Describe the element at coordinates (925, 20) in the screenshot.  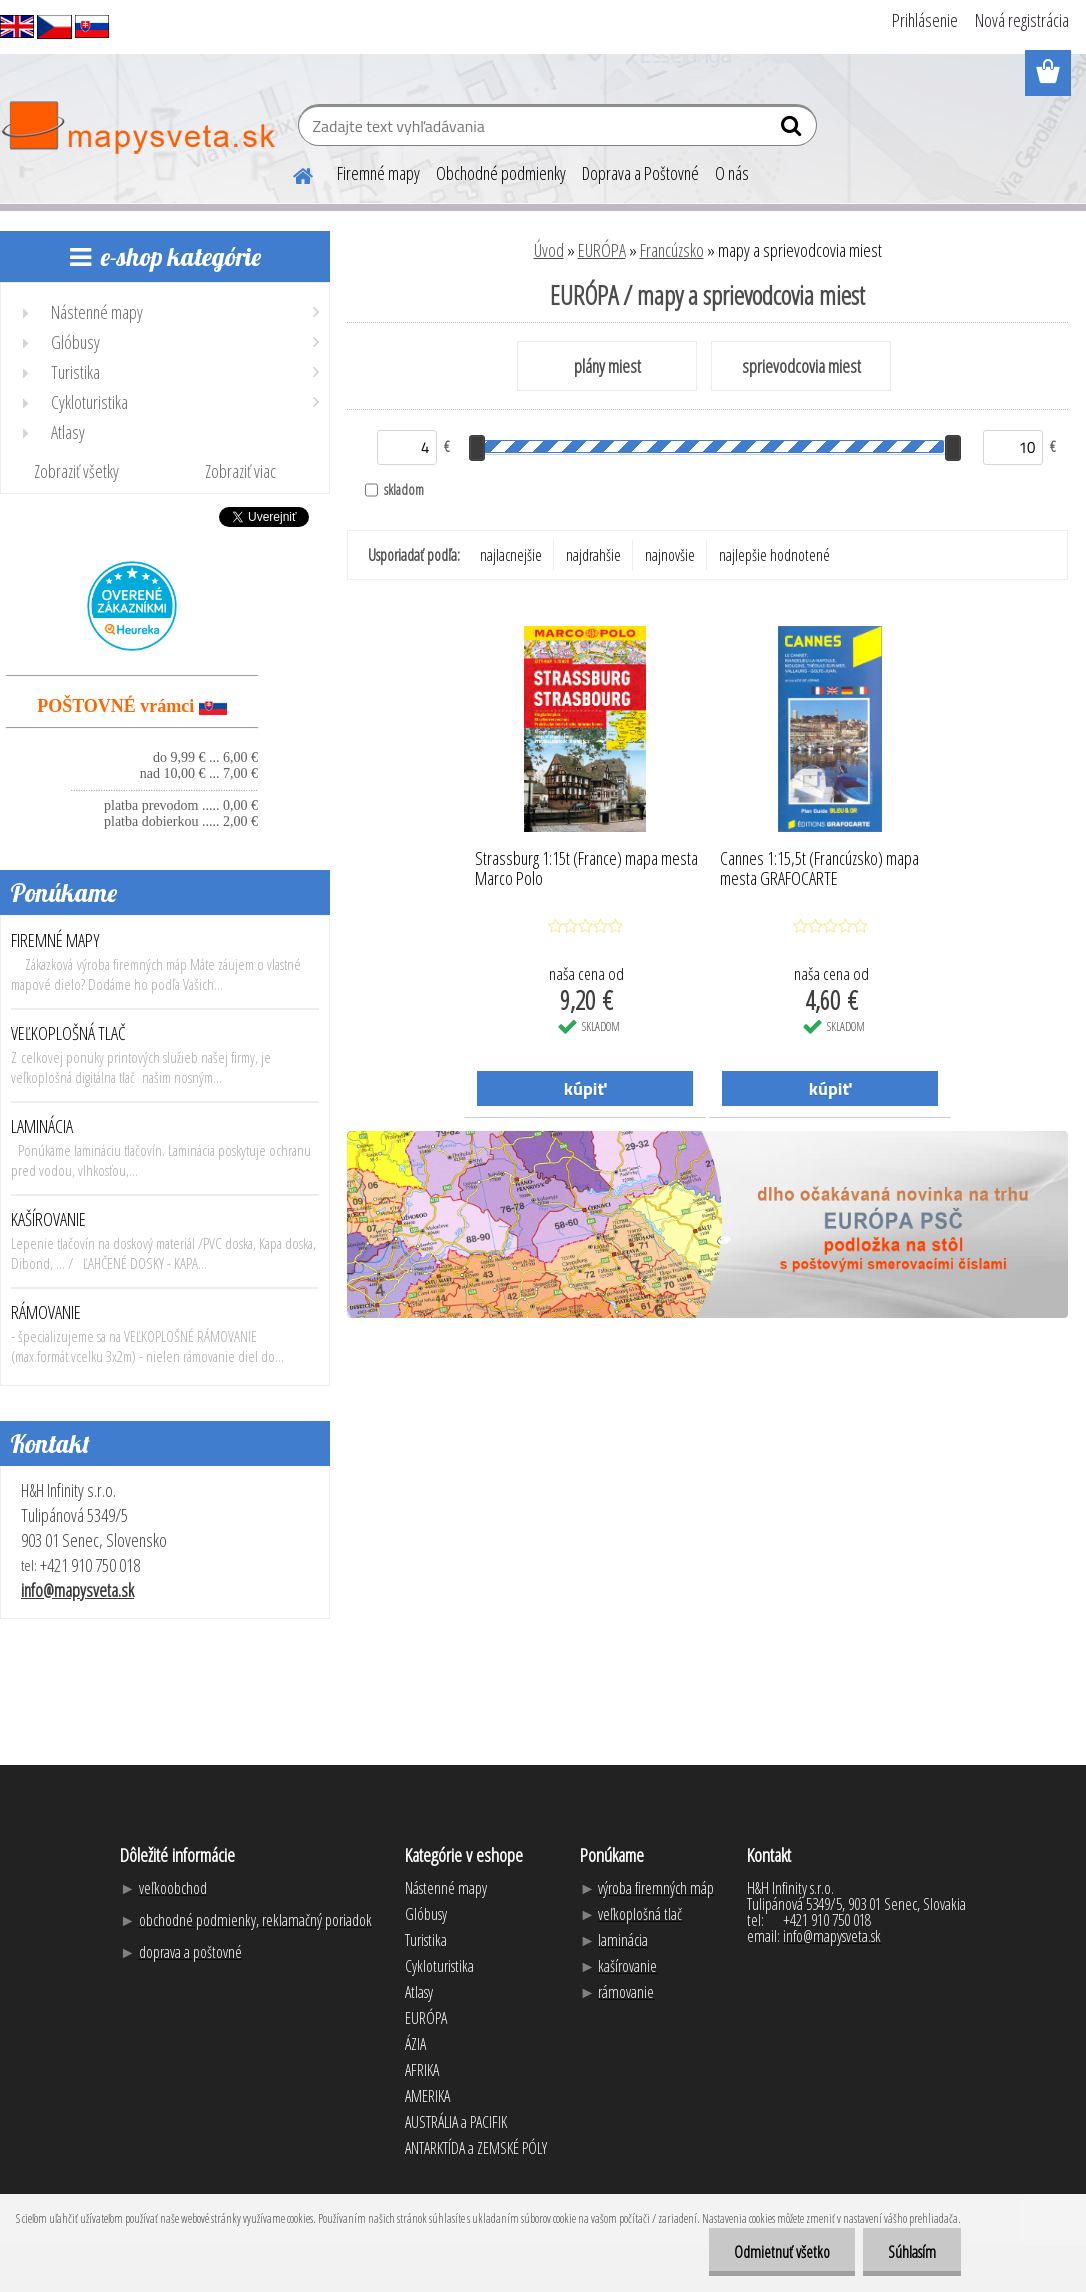
I see `Prihlásenie` at that location.